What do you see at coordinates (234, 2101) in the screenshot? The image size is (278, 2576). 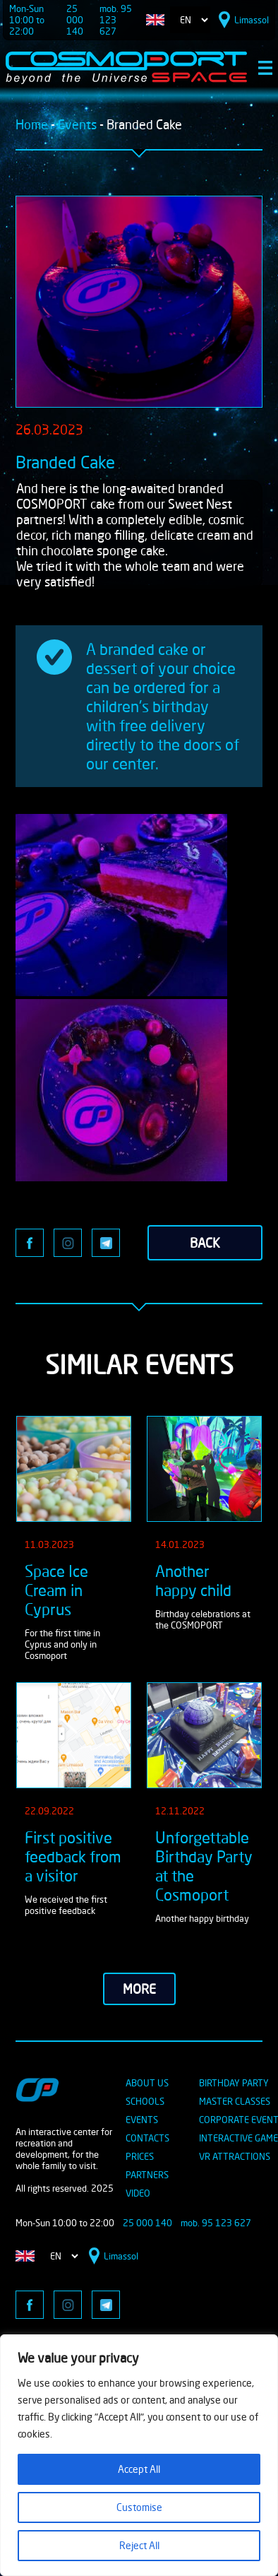 I see `MASTER CLASSES` at bounding box center [234, 2101].